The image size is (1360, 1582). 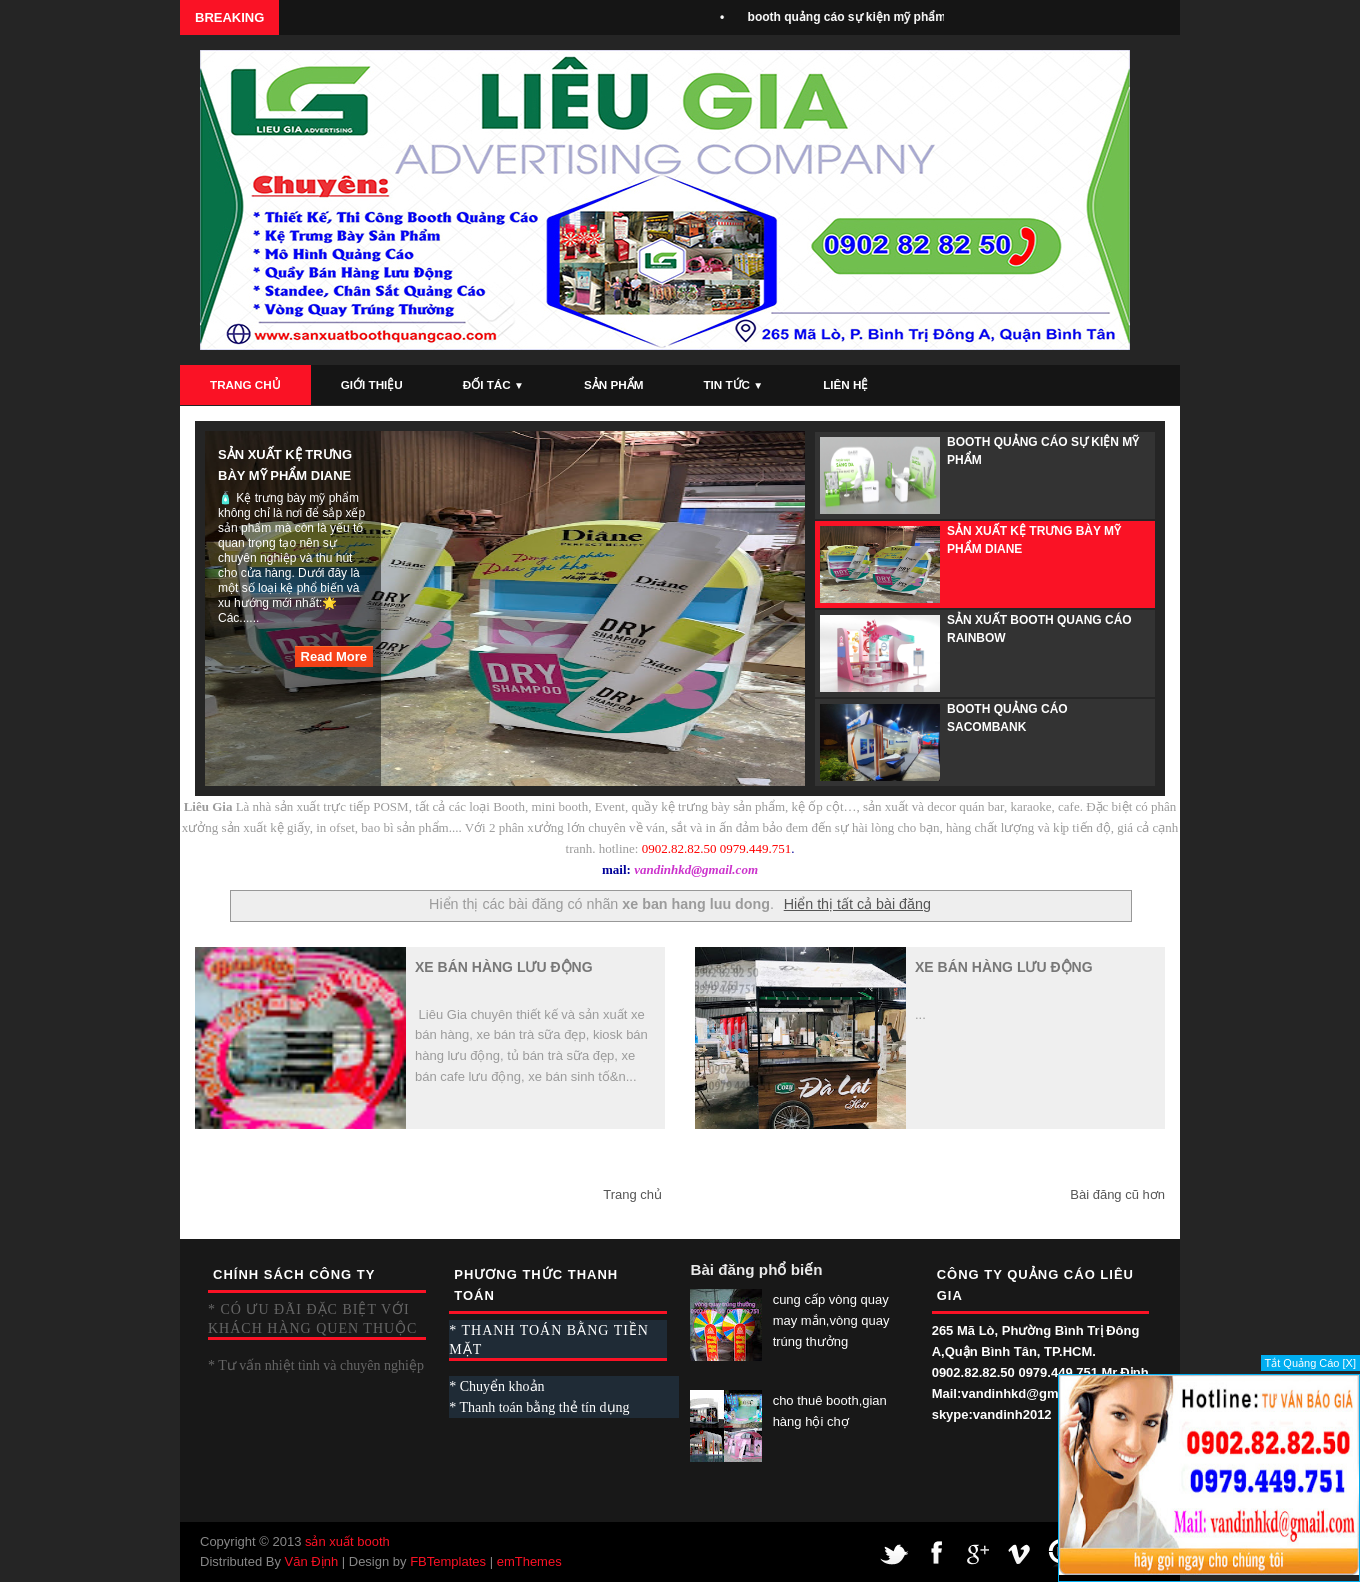 I want to click on Sản Phẩm, so click(x=613, y=384).